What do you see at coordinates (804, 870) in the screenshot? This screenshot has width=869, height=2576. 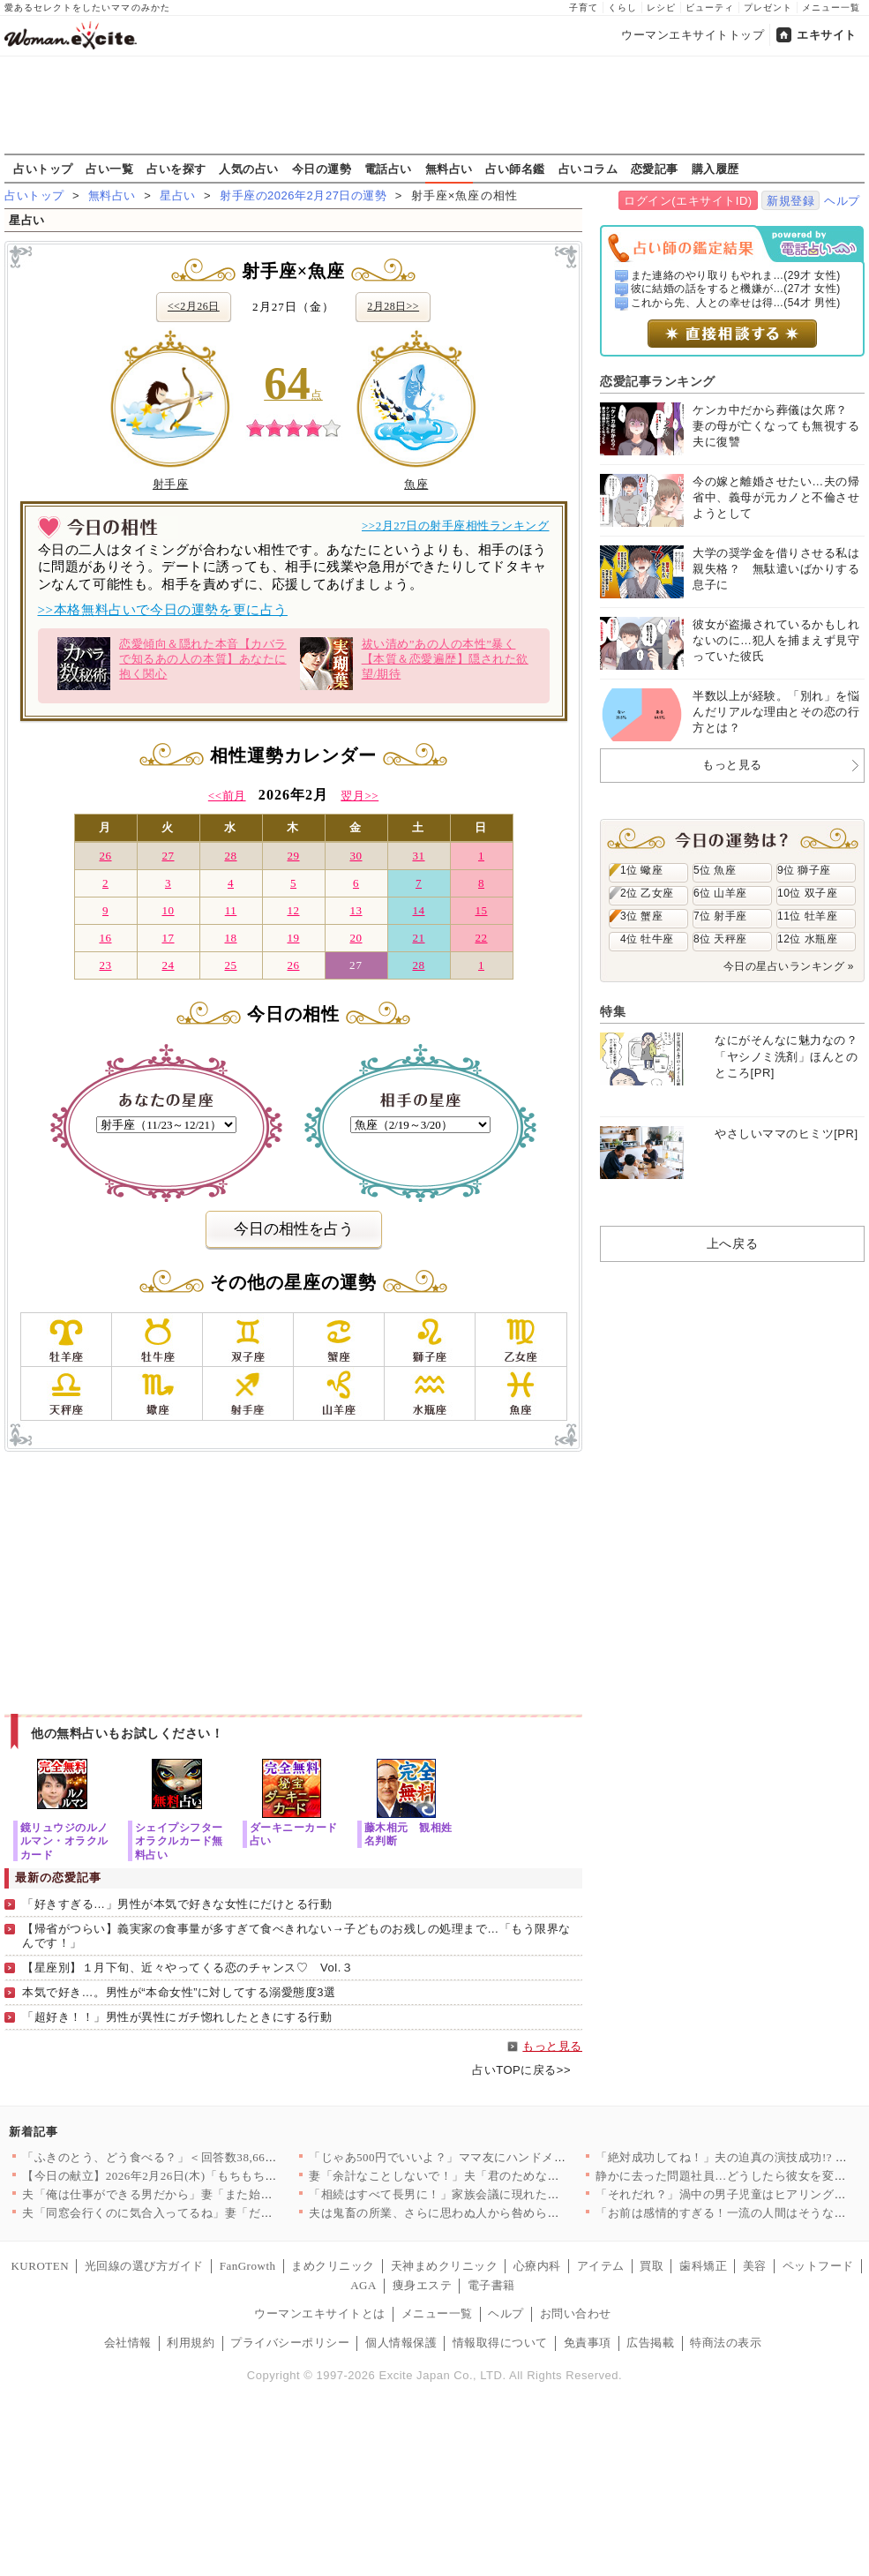 I see `9位 獅子座` at bounding box center [804, 870].